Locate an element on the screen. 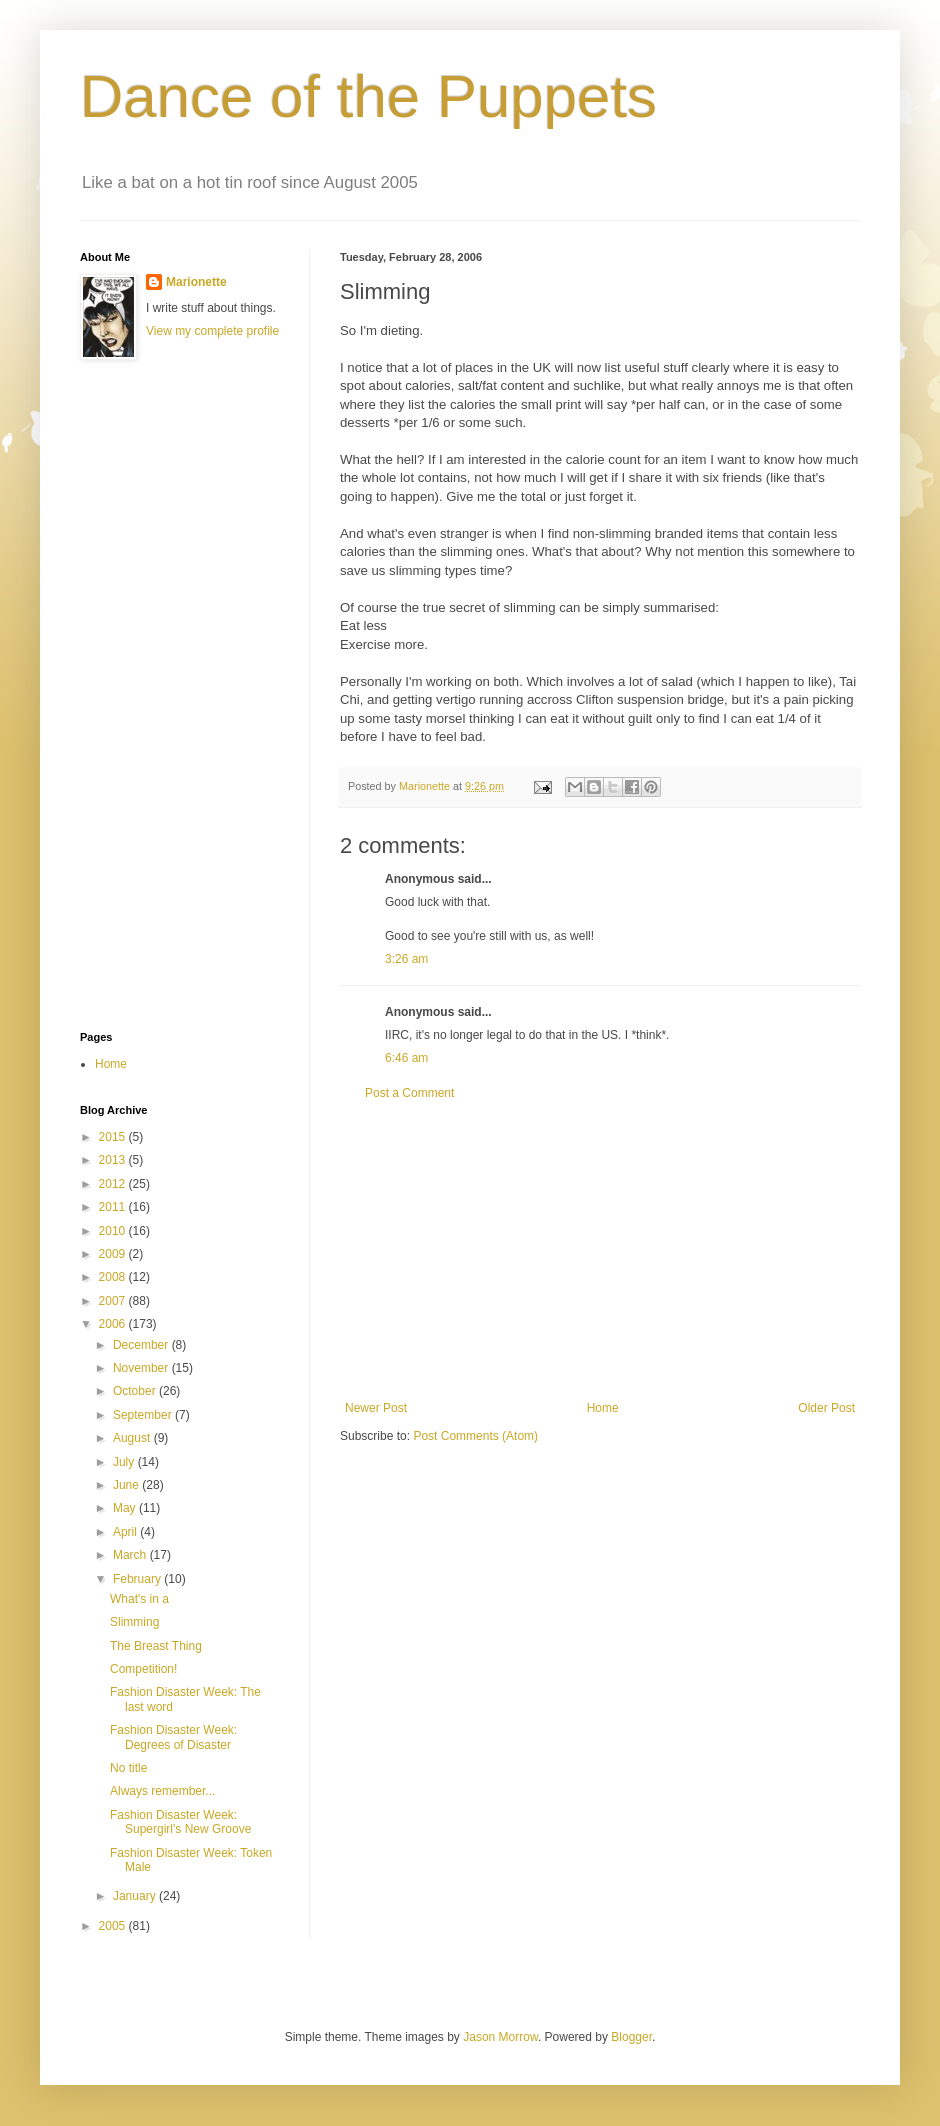  2009 is located at coordinates (114, 1254).